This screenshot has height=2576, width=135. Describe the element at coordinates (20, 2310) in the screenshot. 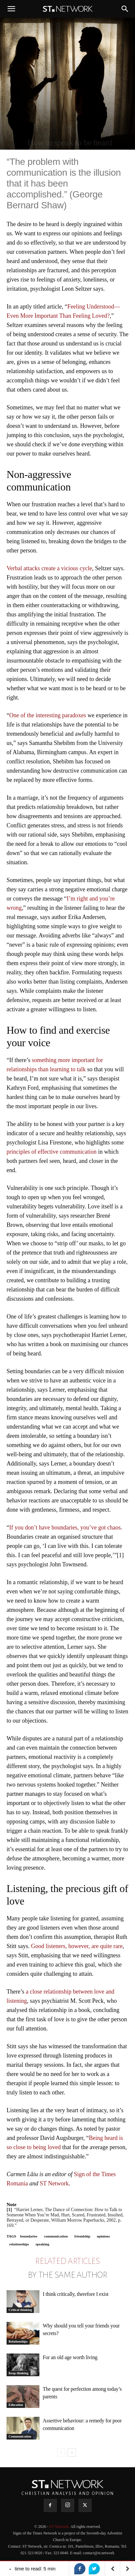

I see `Critical thinking` at that location.